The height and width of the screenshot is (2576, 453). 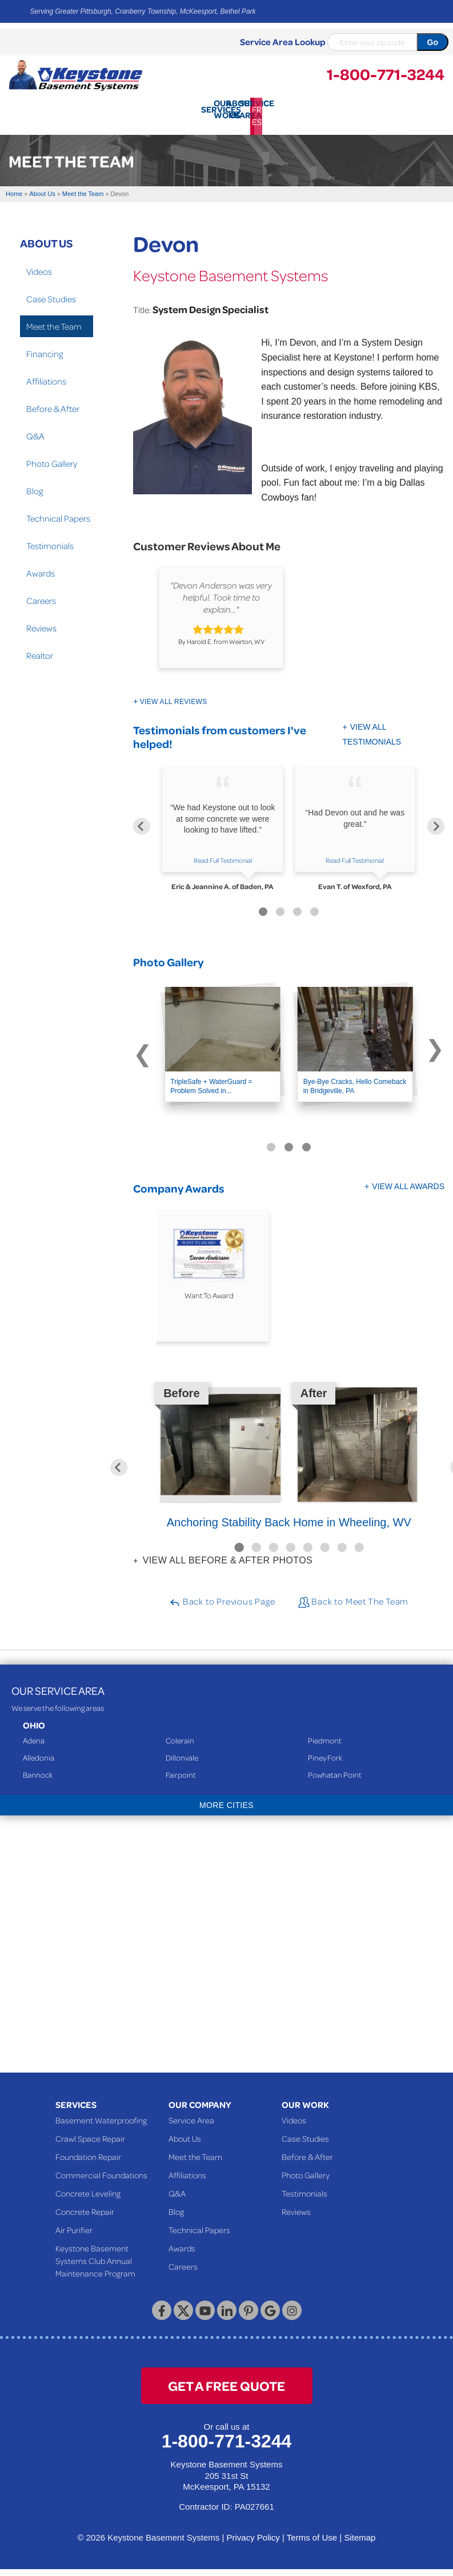 What do you see at coordinates (341, 1541) in the screenshot?
I see `7 [button]` at bounding box center [341, 1541].